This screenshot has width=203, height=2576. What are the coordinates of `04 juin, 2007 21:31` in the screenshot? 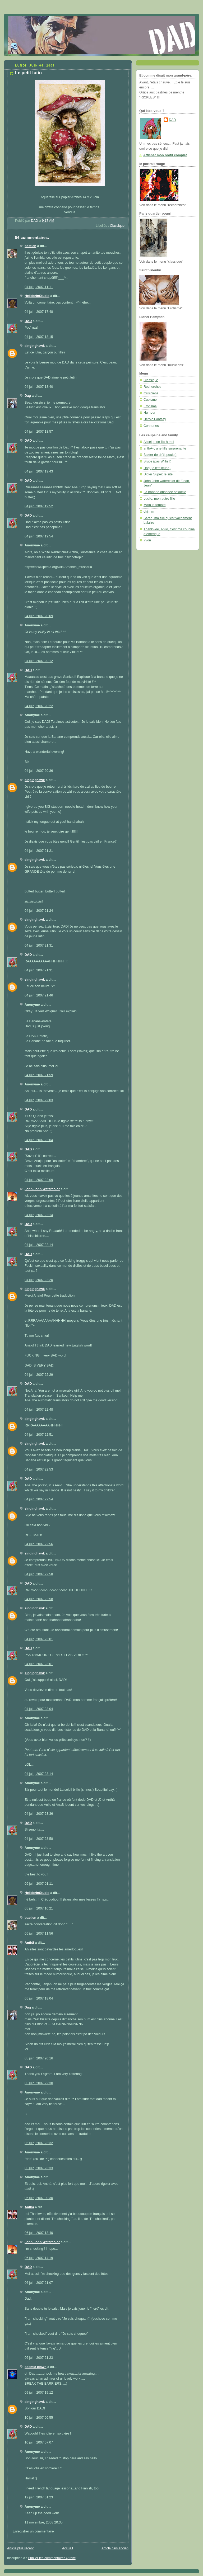 It's located at (39, 945).